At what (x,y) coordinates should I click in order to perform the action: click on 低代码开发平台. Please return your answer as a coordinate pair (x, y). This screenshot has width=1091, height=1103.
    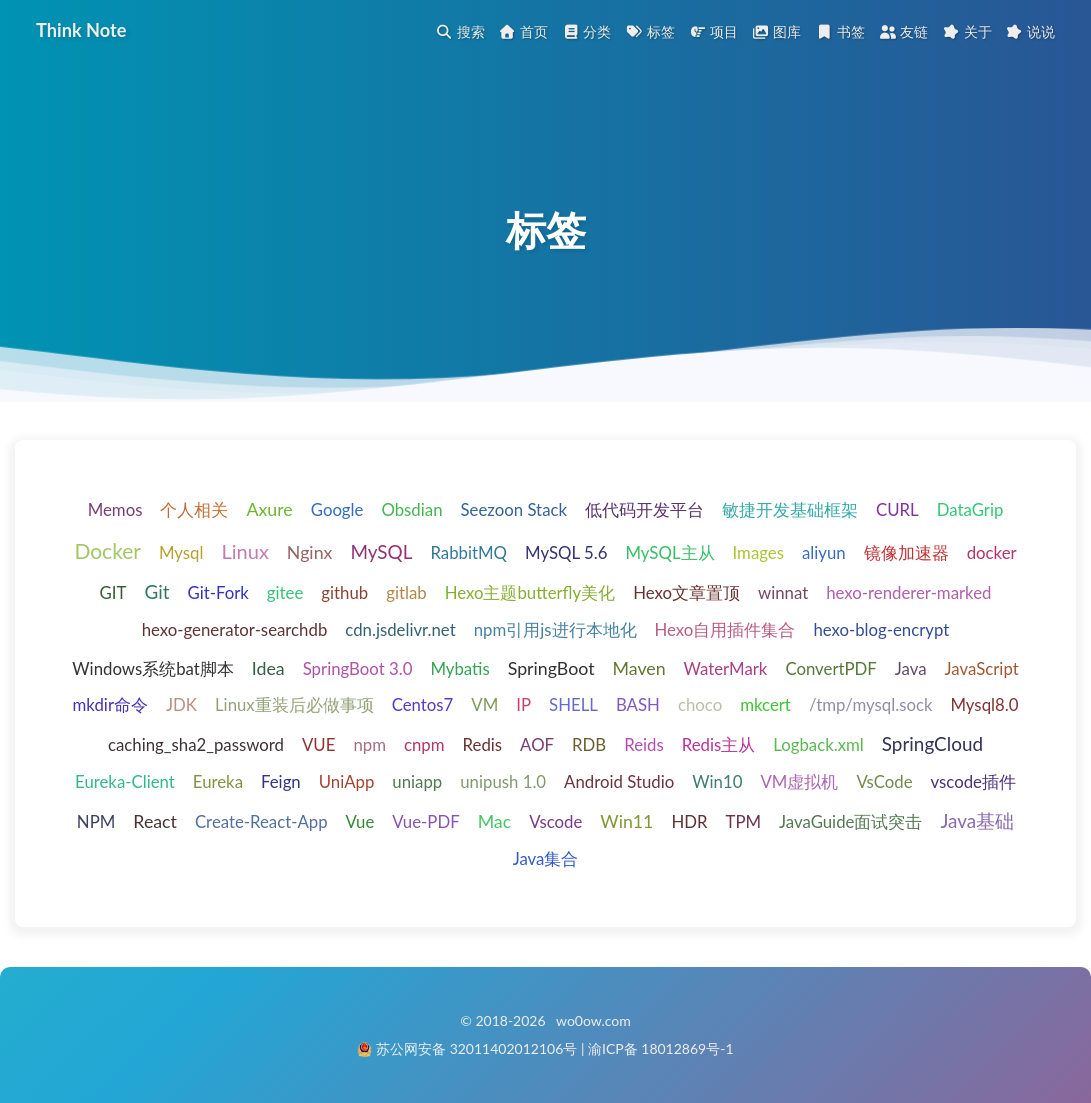
    Looking at the image, I should click on (644, 511).